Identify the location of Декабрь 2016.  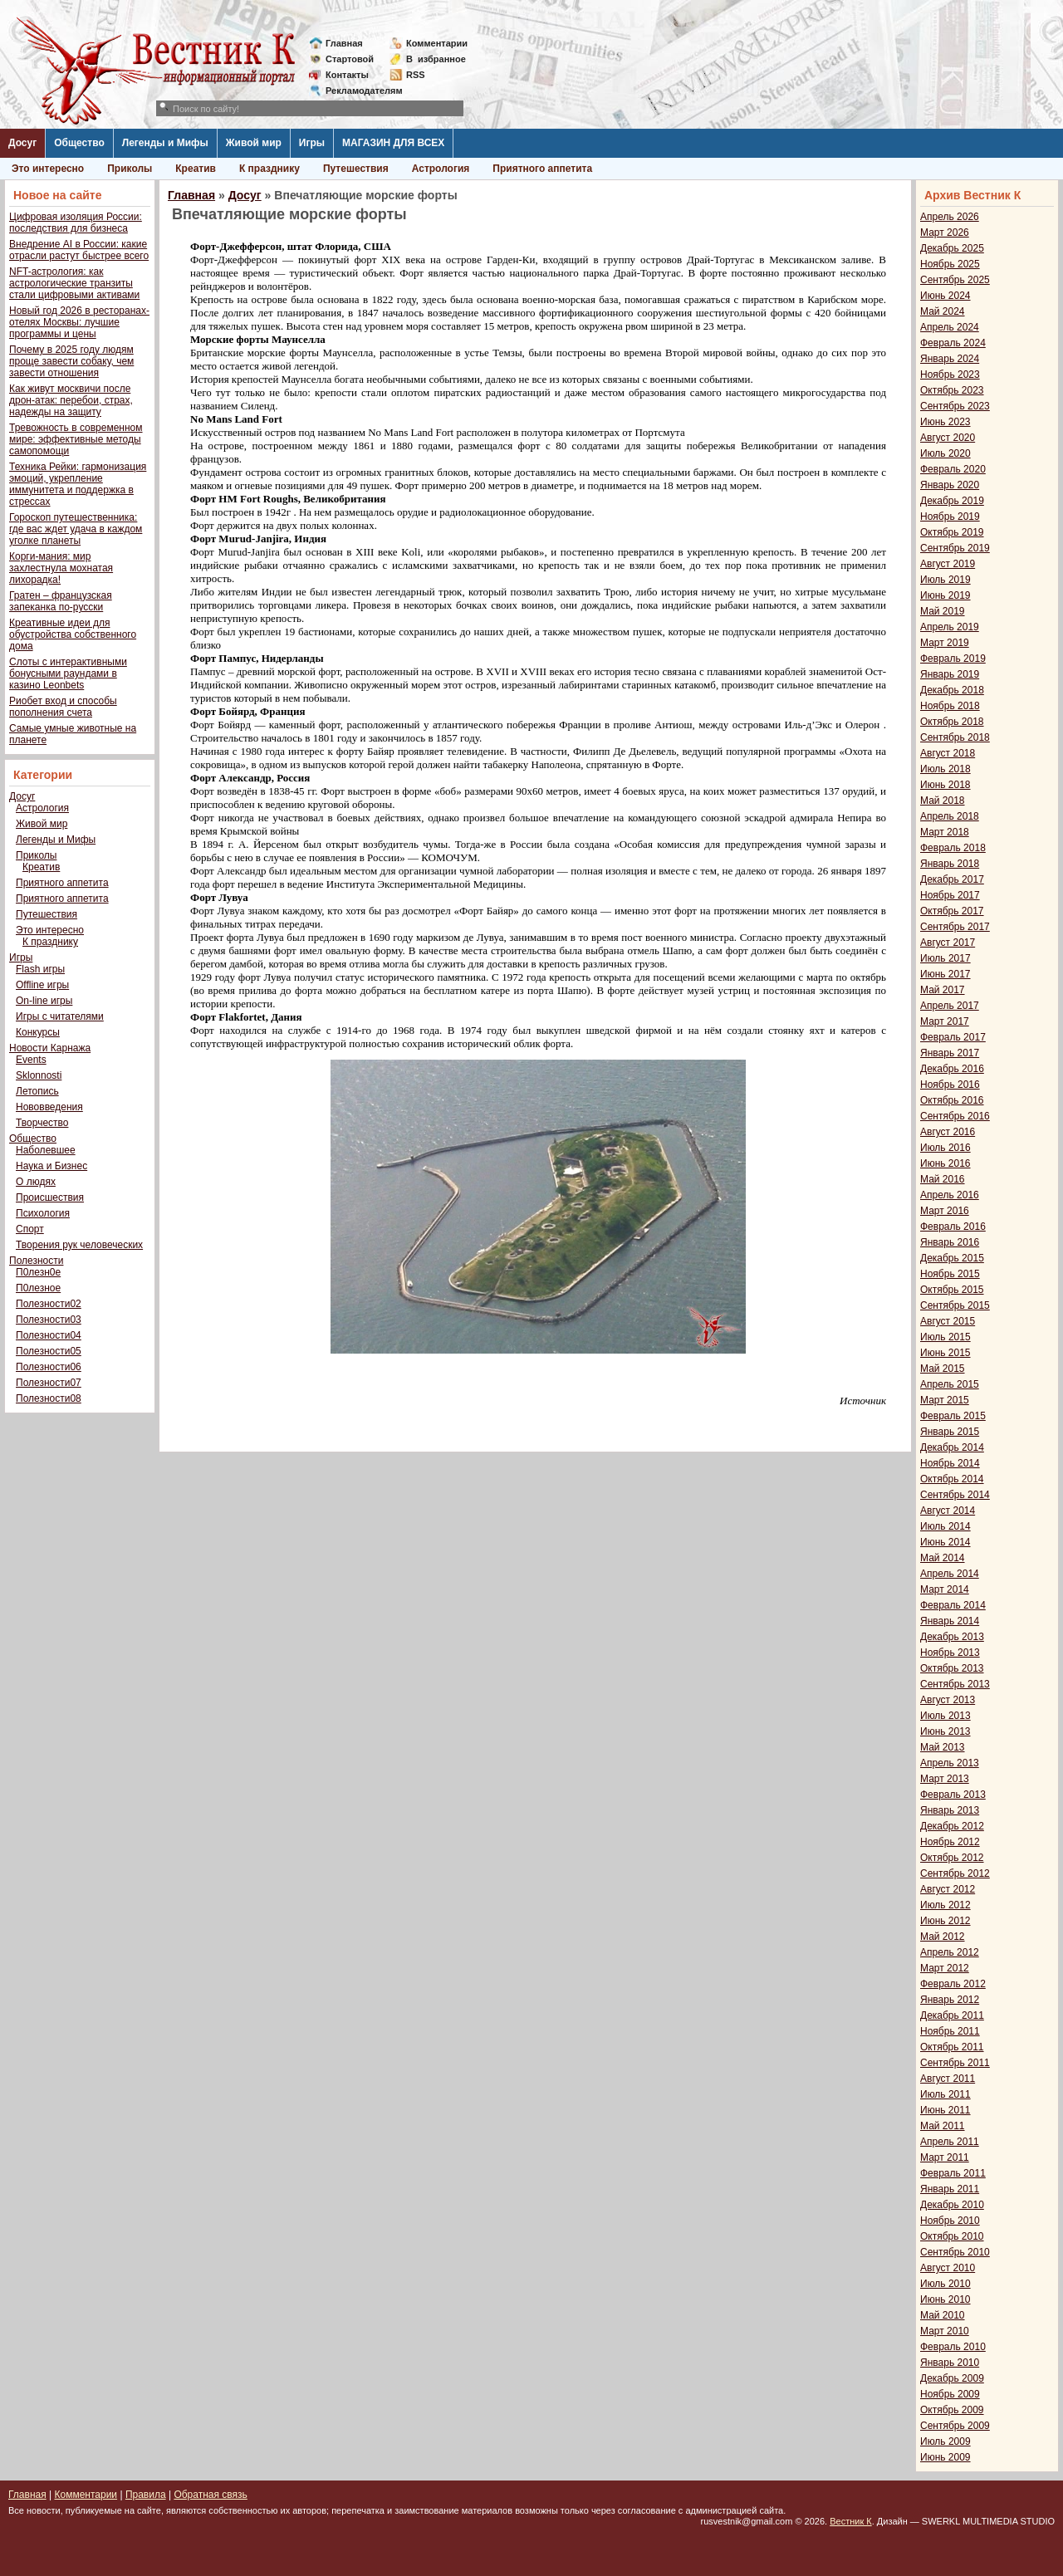
(952, 1069).